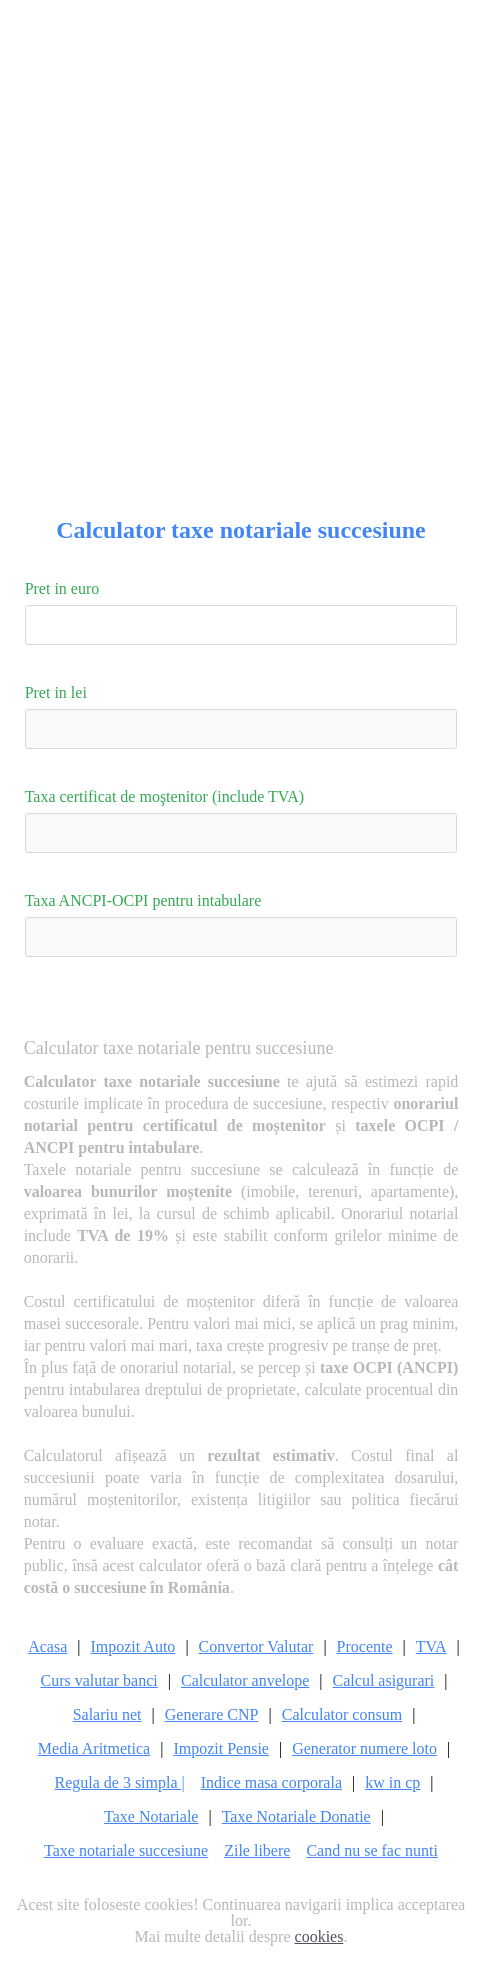 This screenshot has width=482, height=1965. Describe the element at coordinates (342, 1715) in the screenshot. I see `Calculator consum` at that location.